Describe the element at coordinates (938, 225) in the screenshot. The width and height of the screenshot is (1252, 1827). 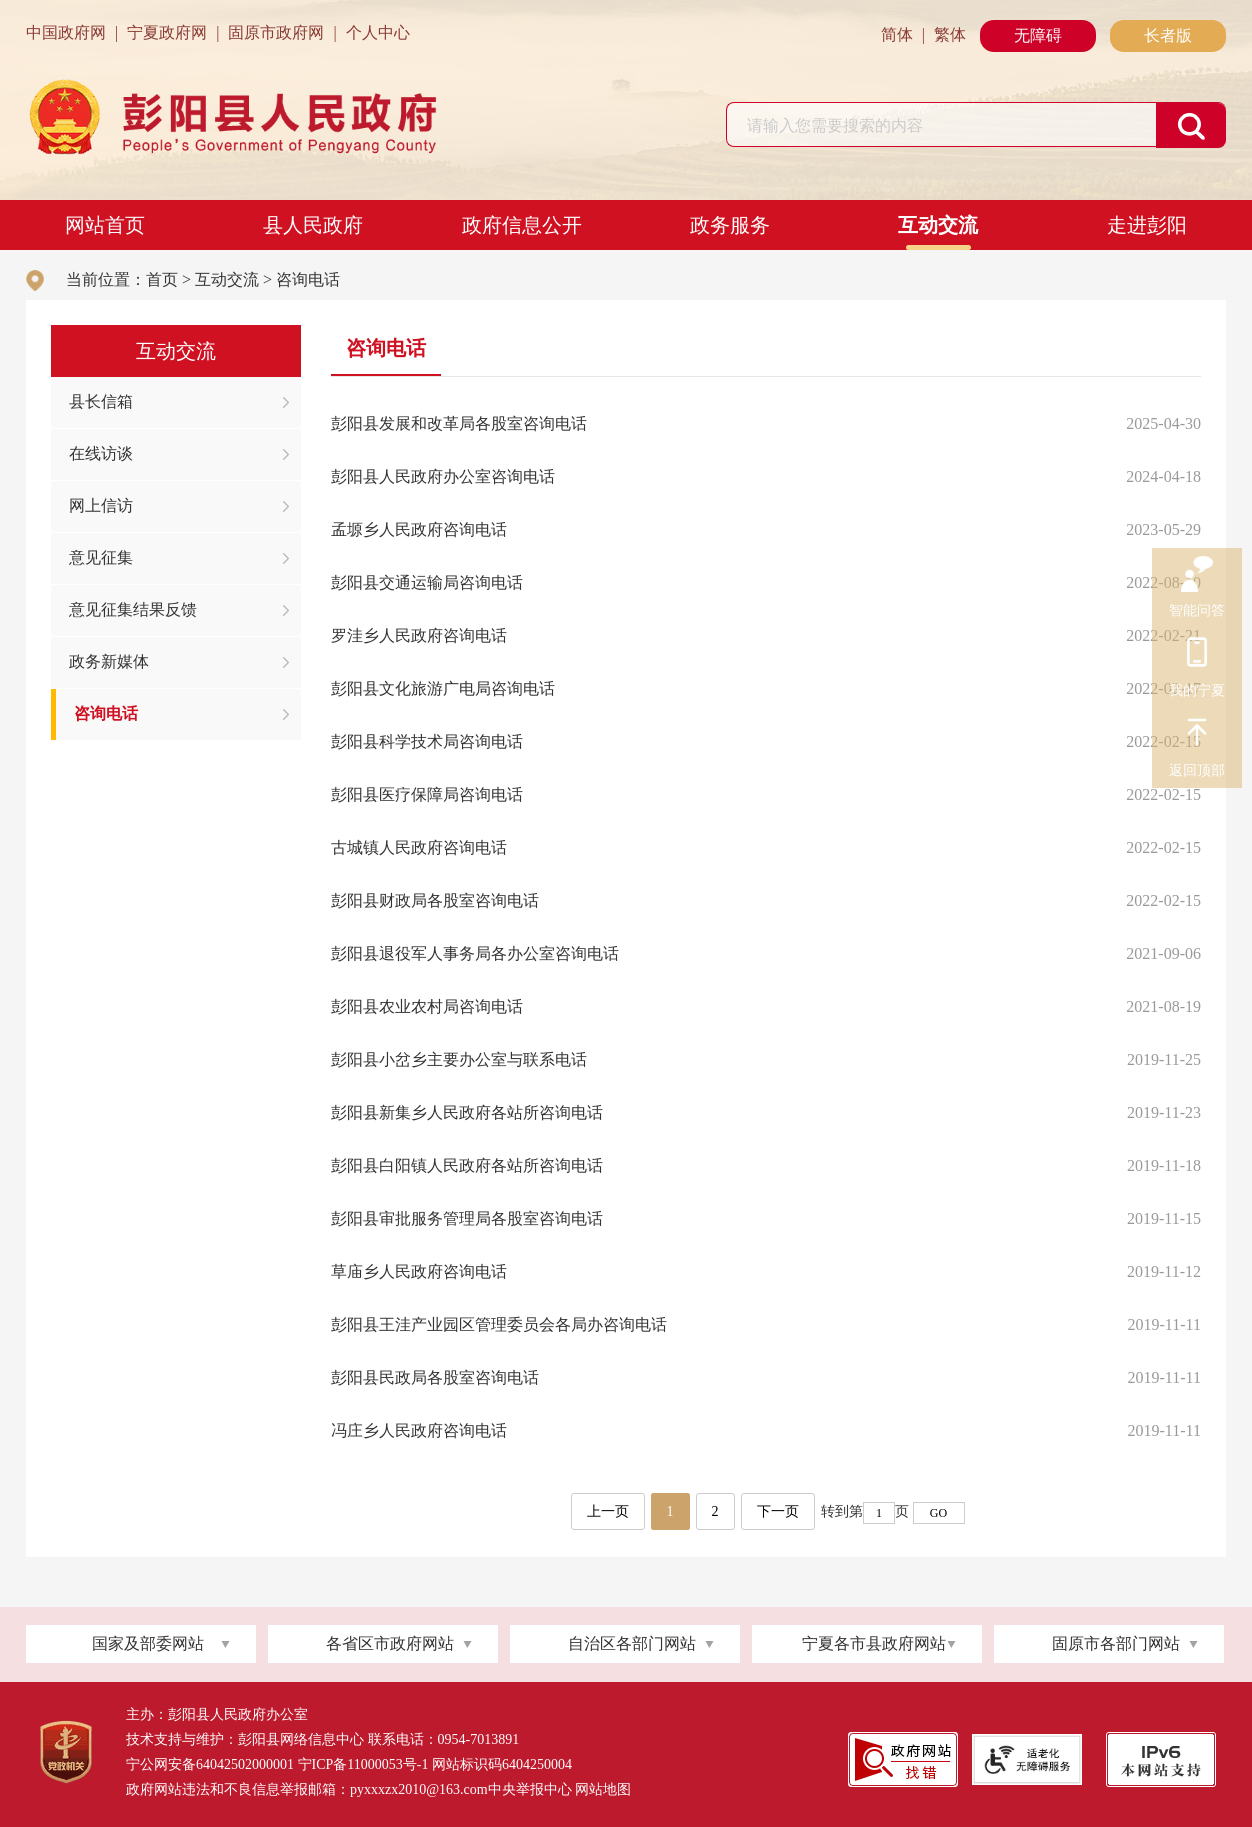
I see `互动交流` at that location.